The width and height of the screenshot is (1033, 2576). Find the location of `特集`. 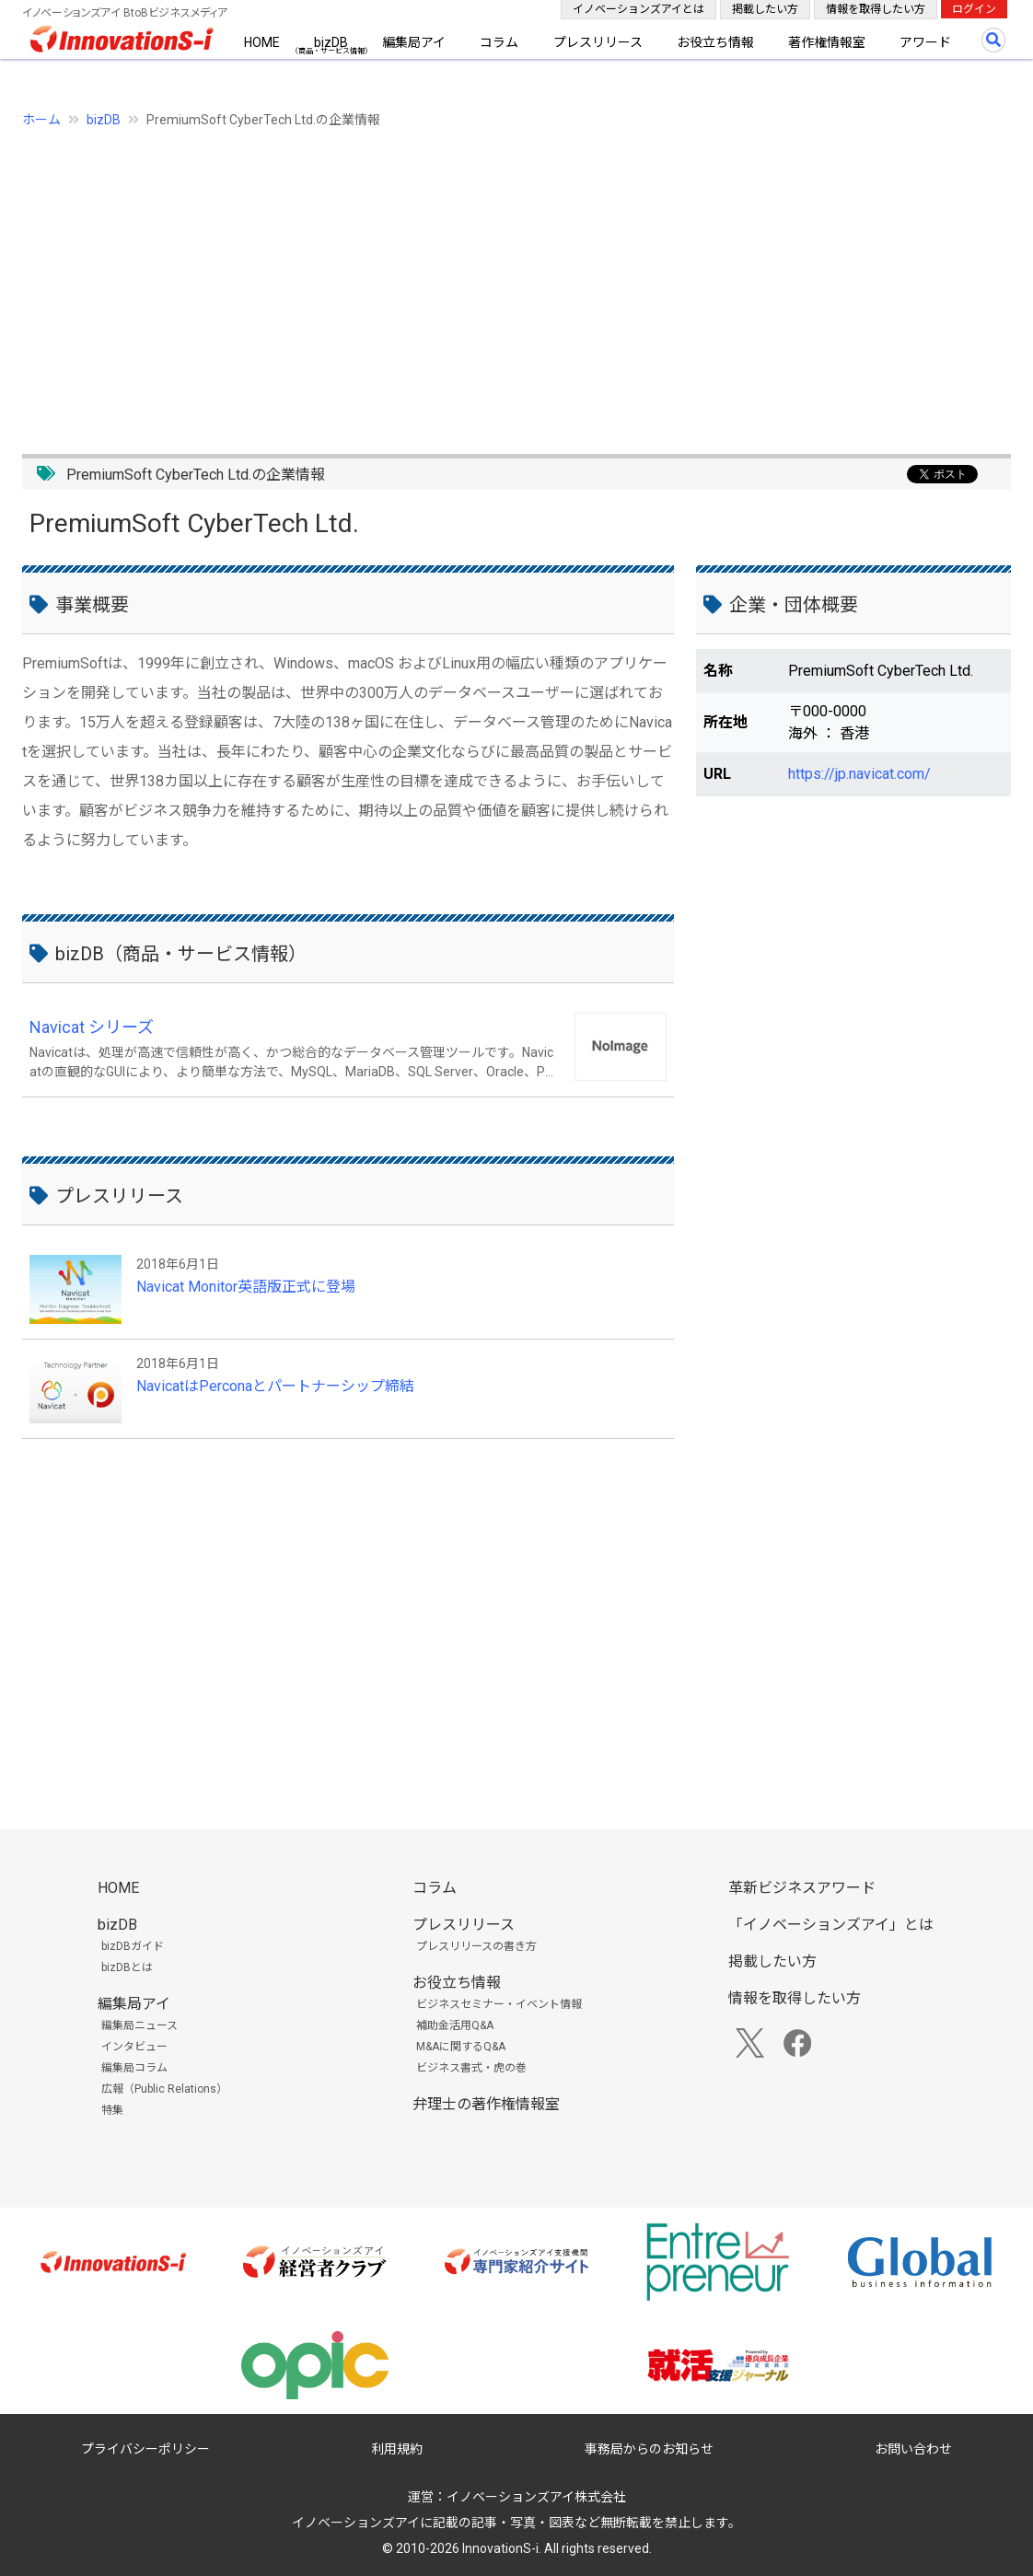

特集 is located at coordinates (112, 2110).